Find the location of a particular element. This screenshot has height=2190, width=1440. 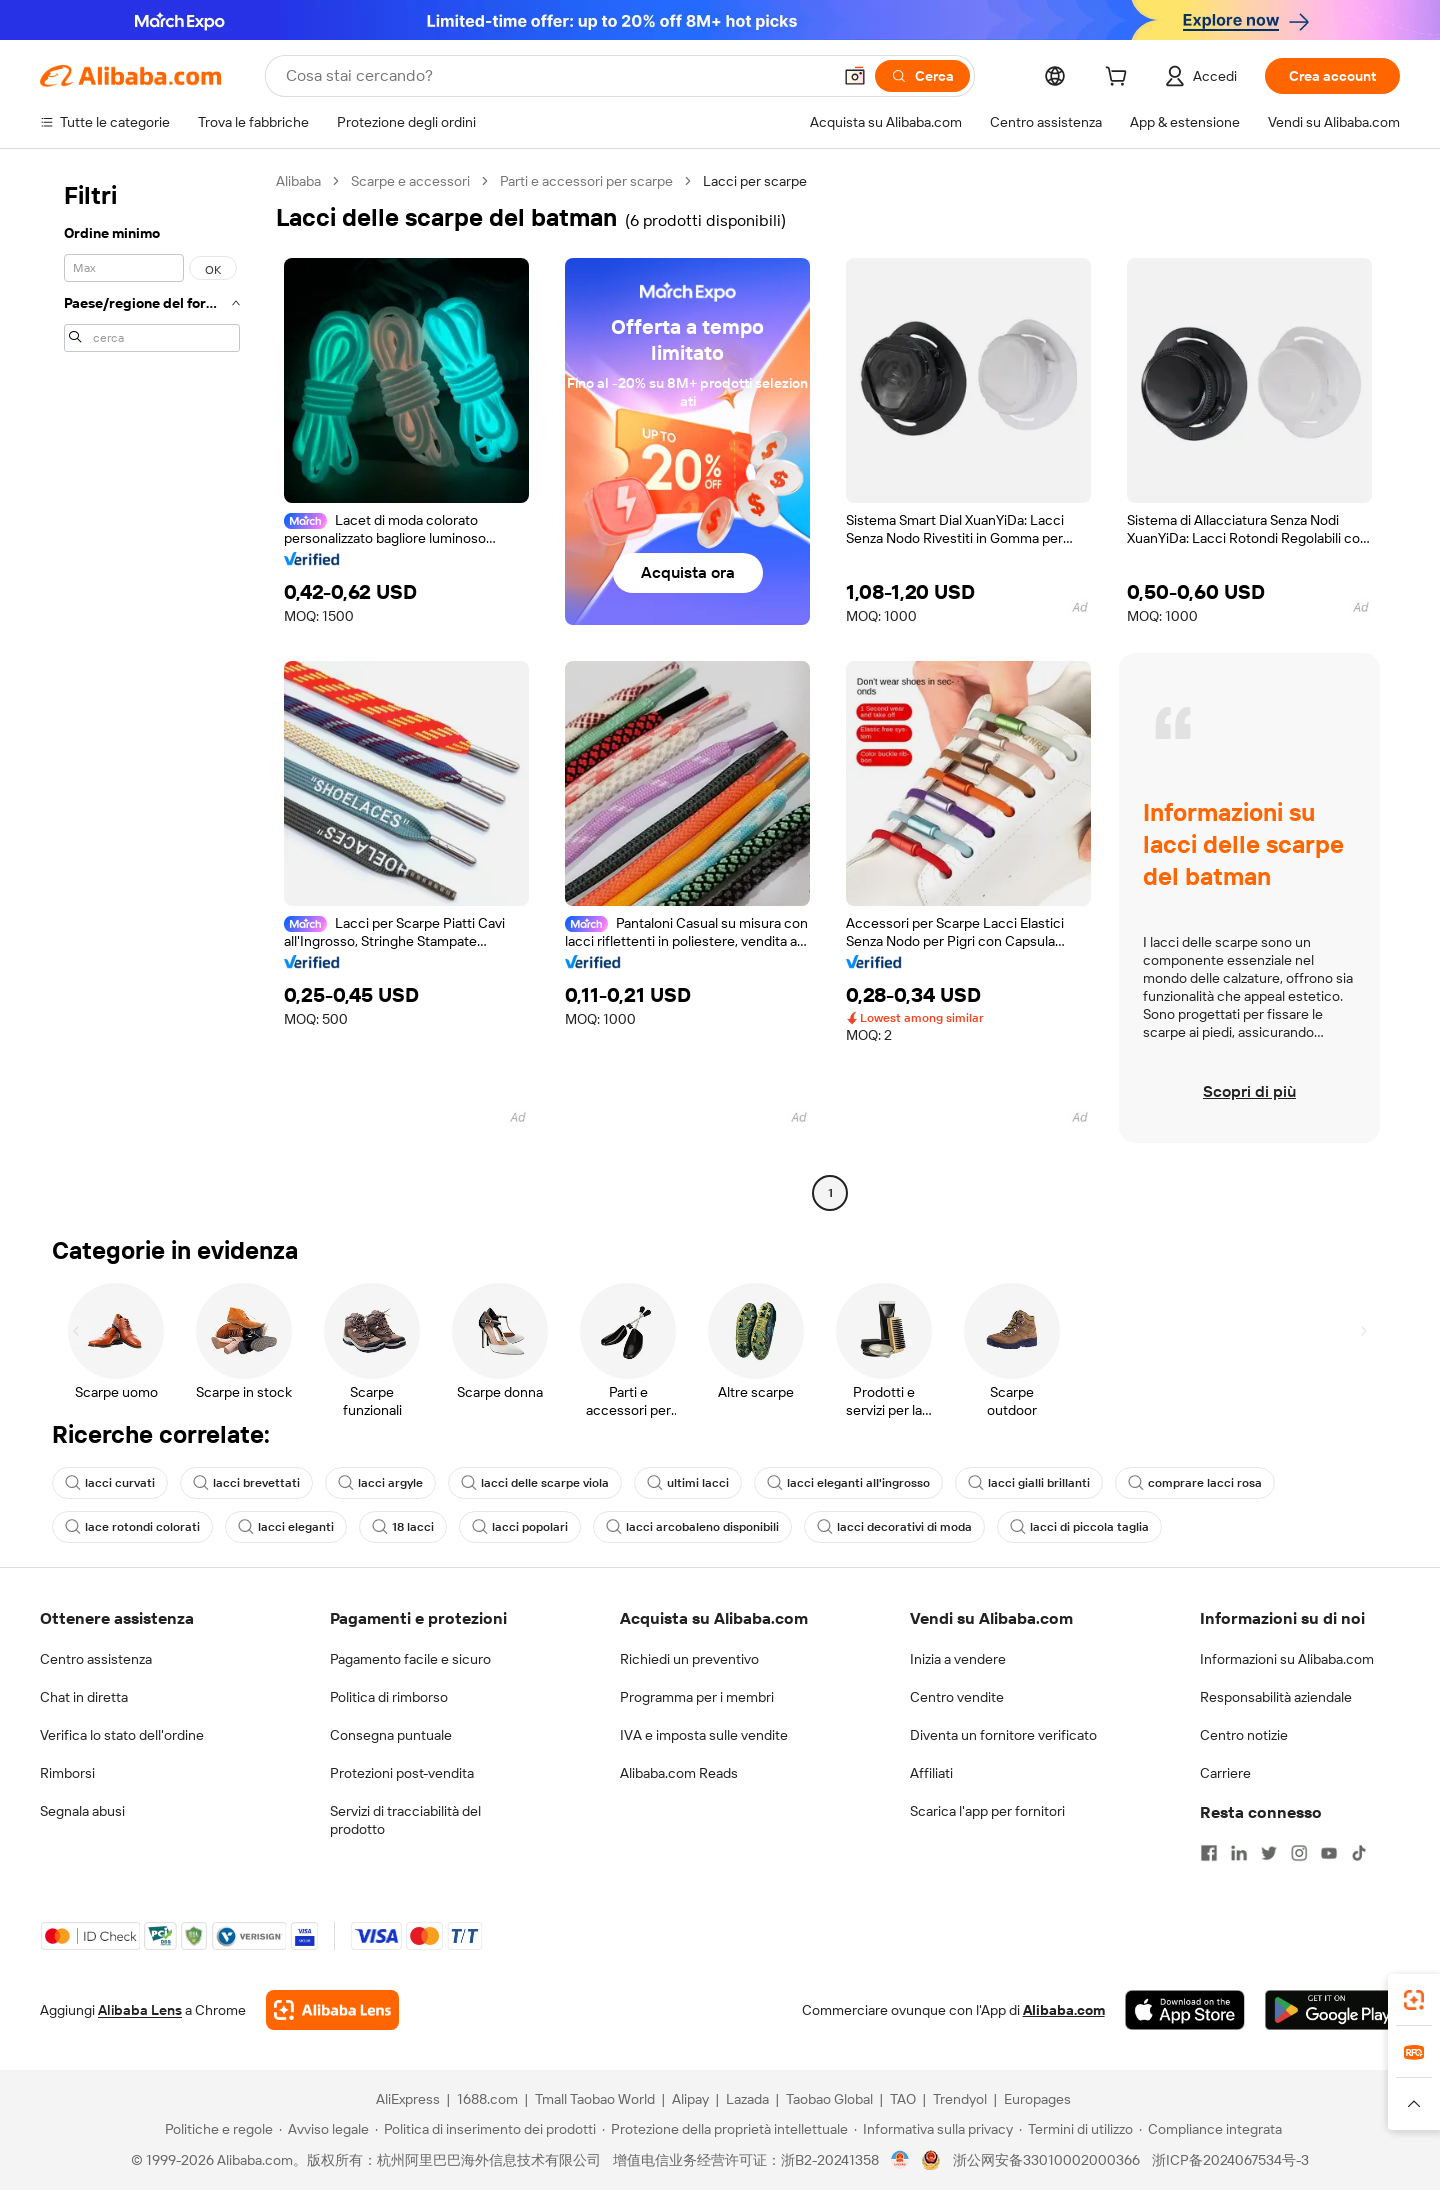

[Cerca] is located at coordinates (922, 76).